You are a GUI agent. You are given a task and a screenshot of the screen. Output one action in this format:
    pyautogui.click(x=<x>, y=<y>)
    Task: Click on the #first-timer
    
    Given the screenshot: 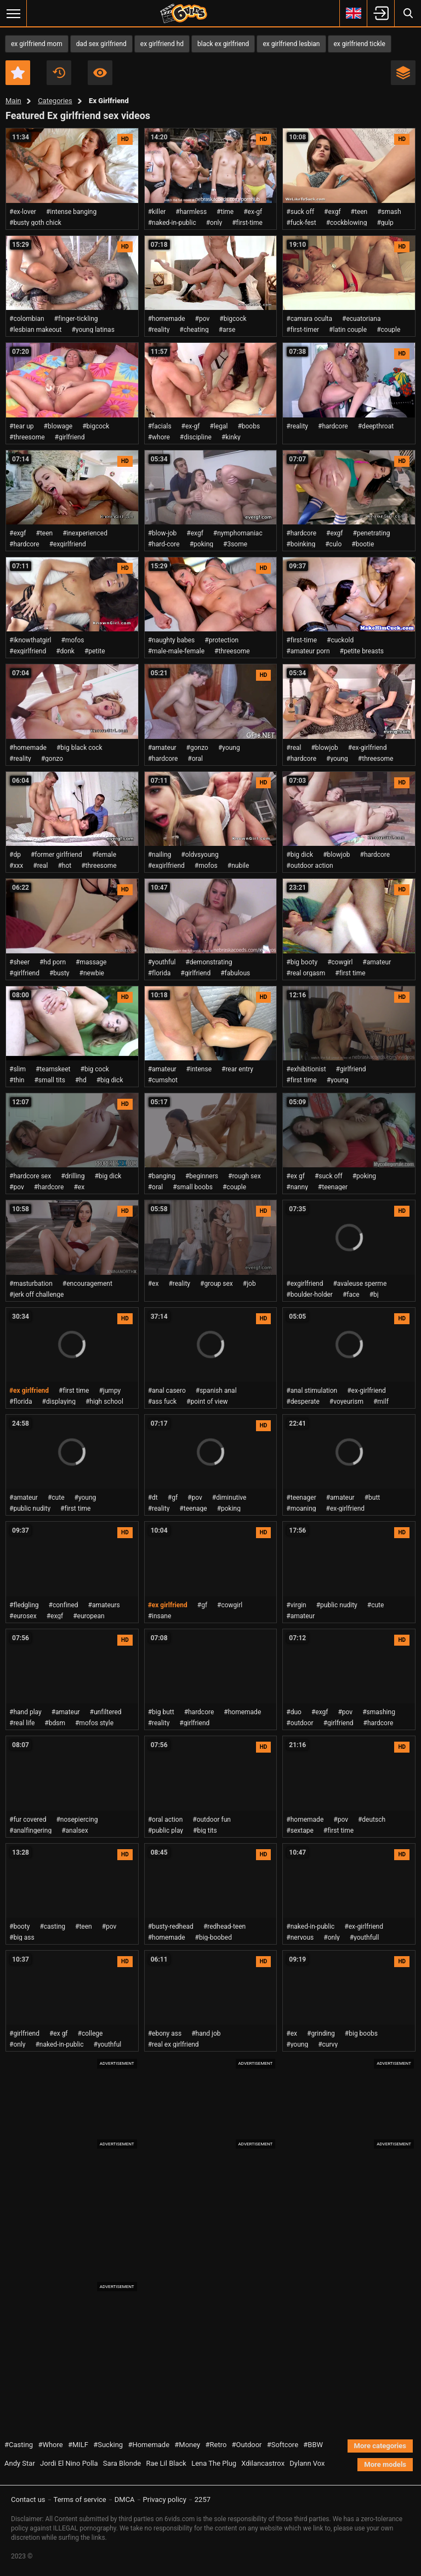 What is the action you would take?
    pyautogui.click(x=302, y=330)
    